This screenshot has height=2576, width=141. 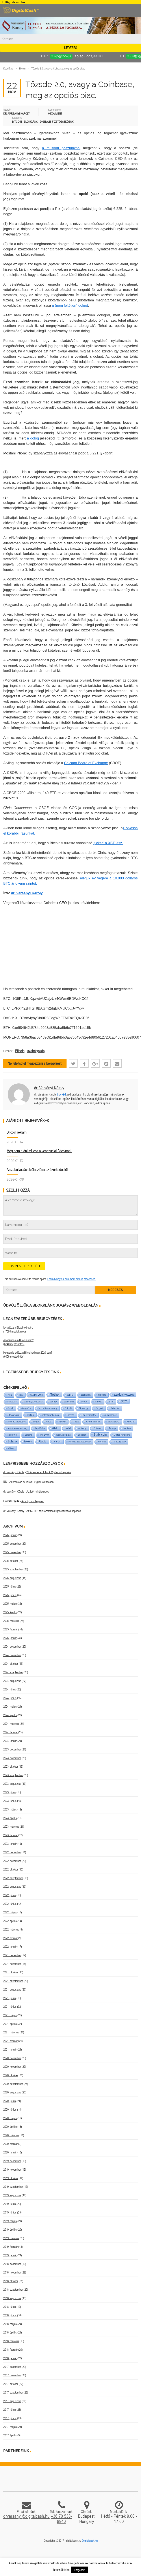 I want to click on startup [startup (1 elem)], so click(x=53, y=1401).